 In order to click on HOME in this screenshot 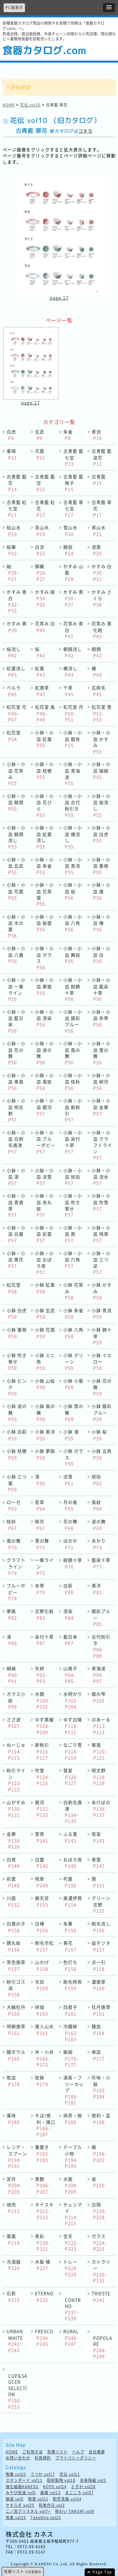, I will do `click(9, 105)`.